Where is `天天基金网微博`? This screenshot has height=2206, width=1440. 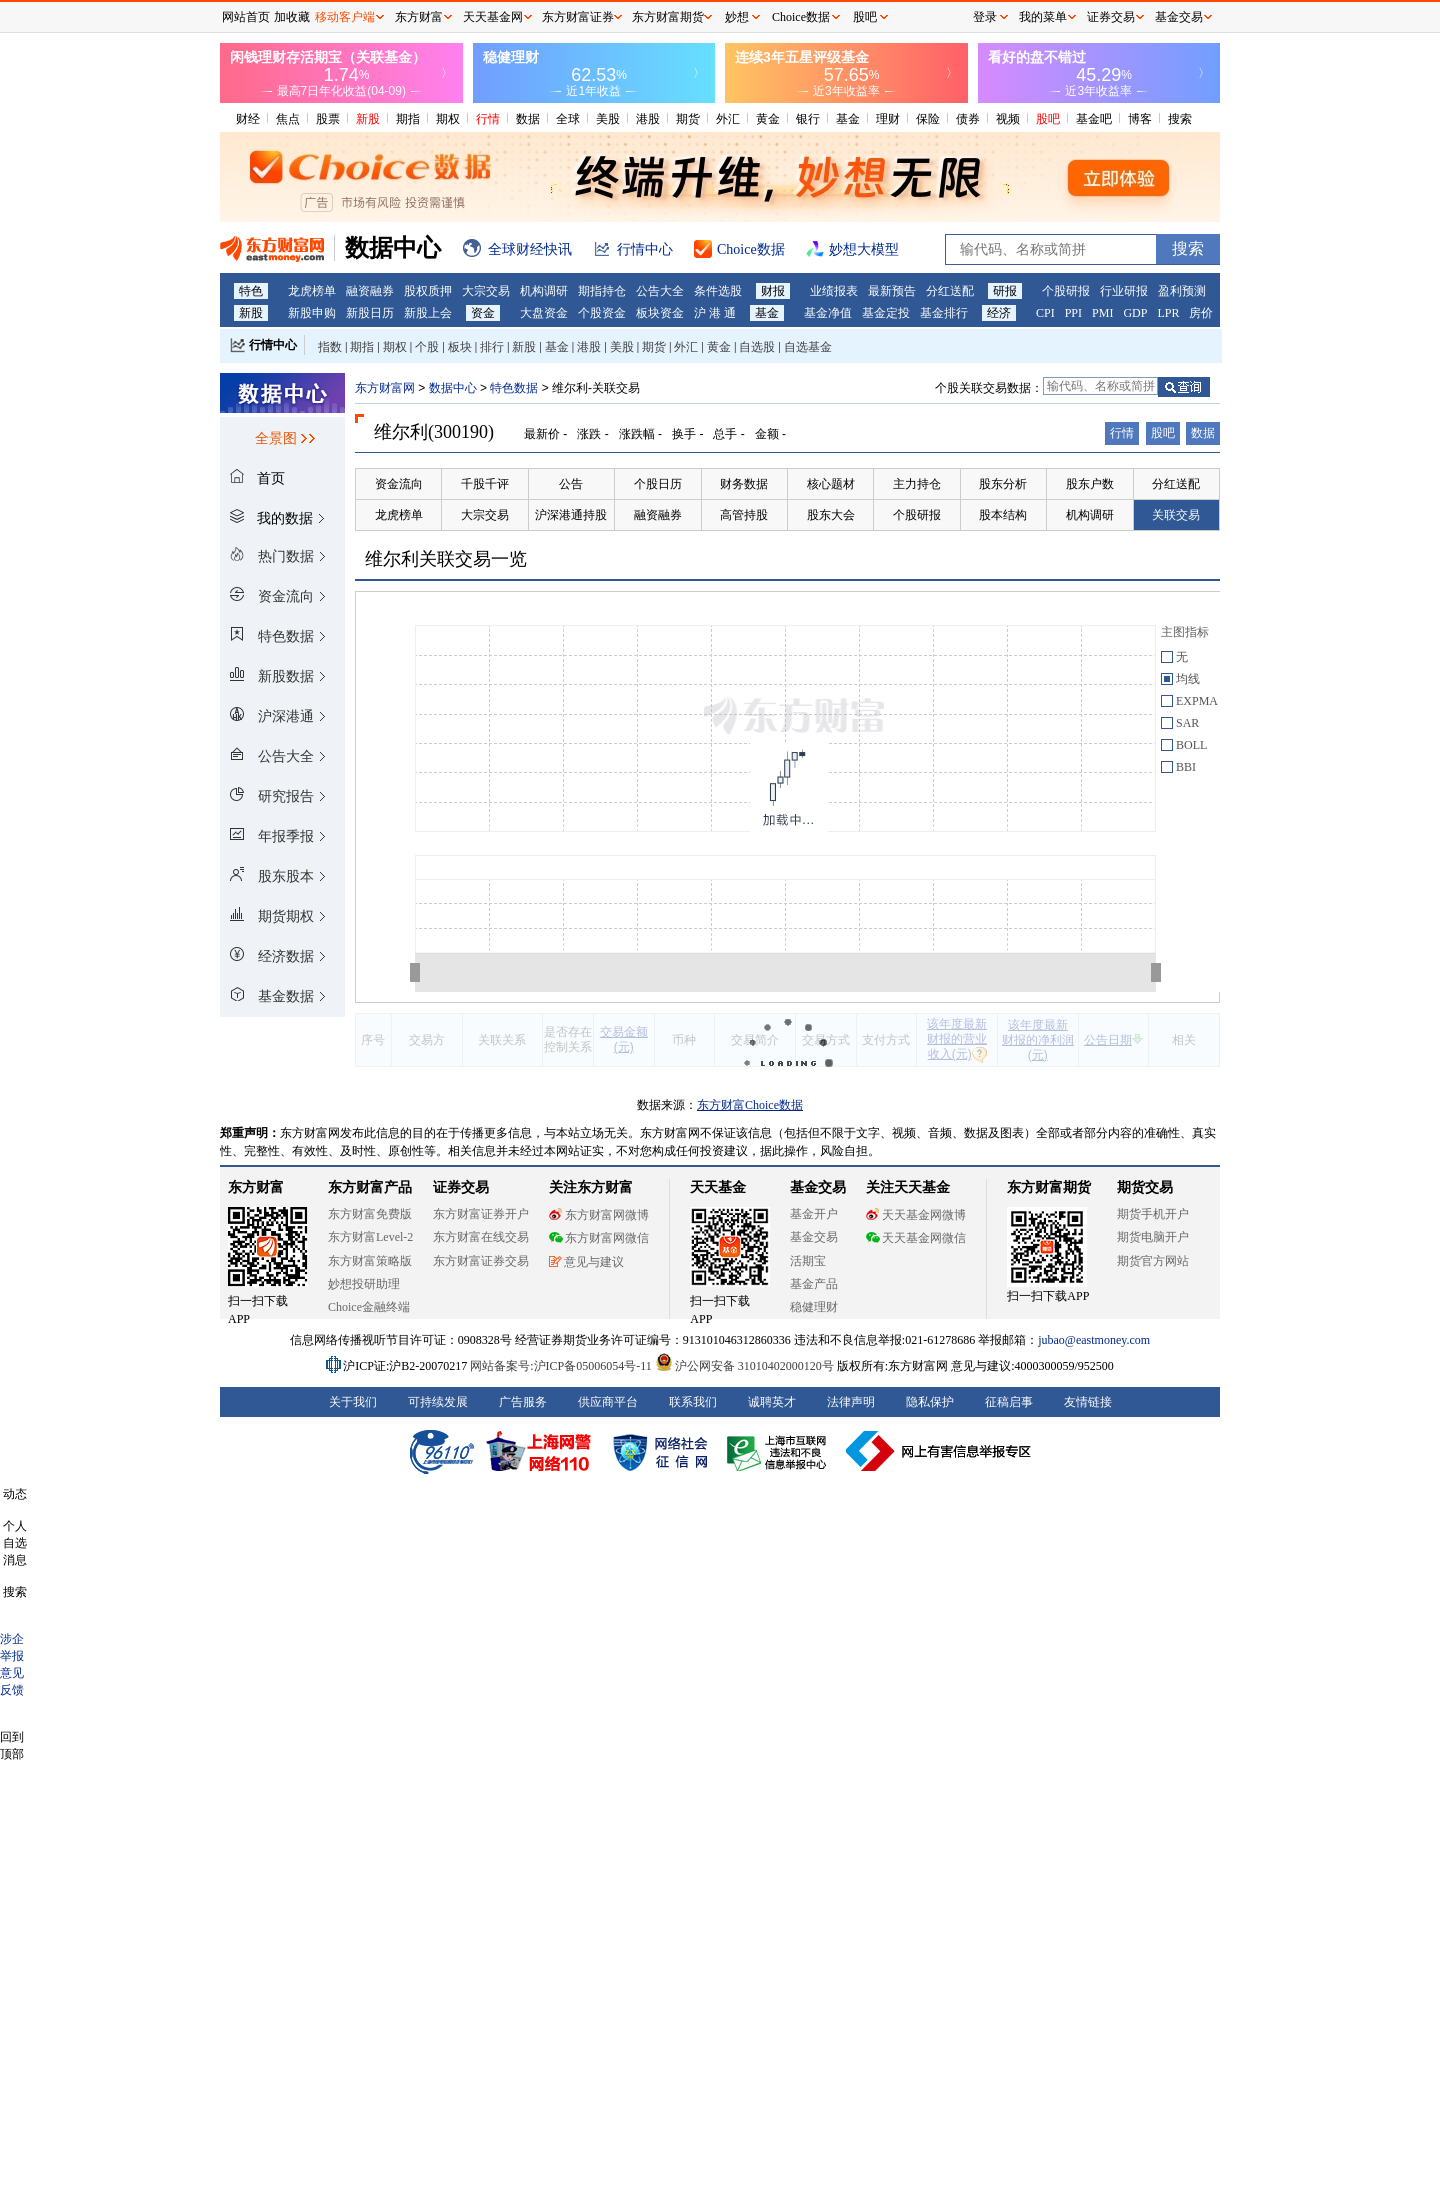 天天基金网微博 is located at coordinates (916, 1215).